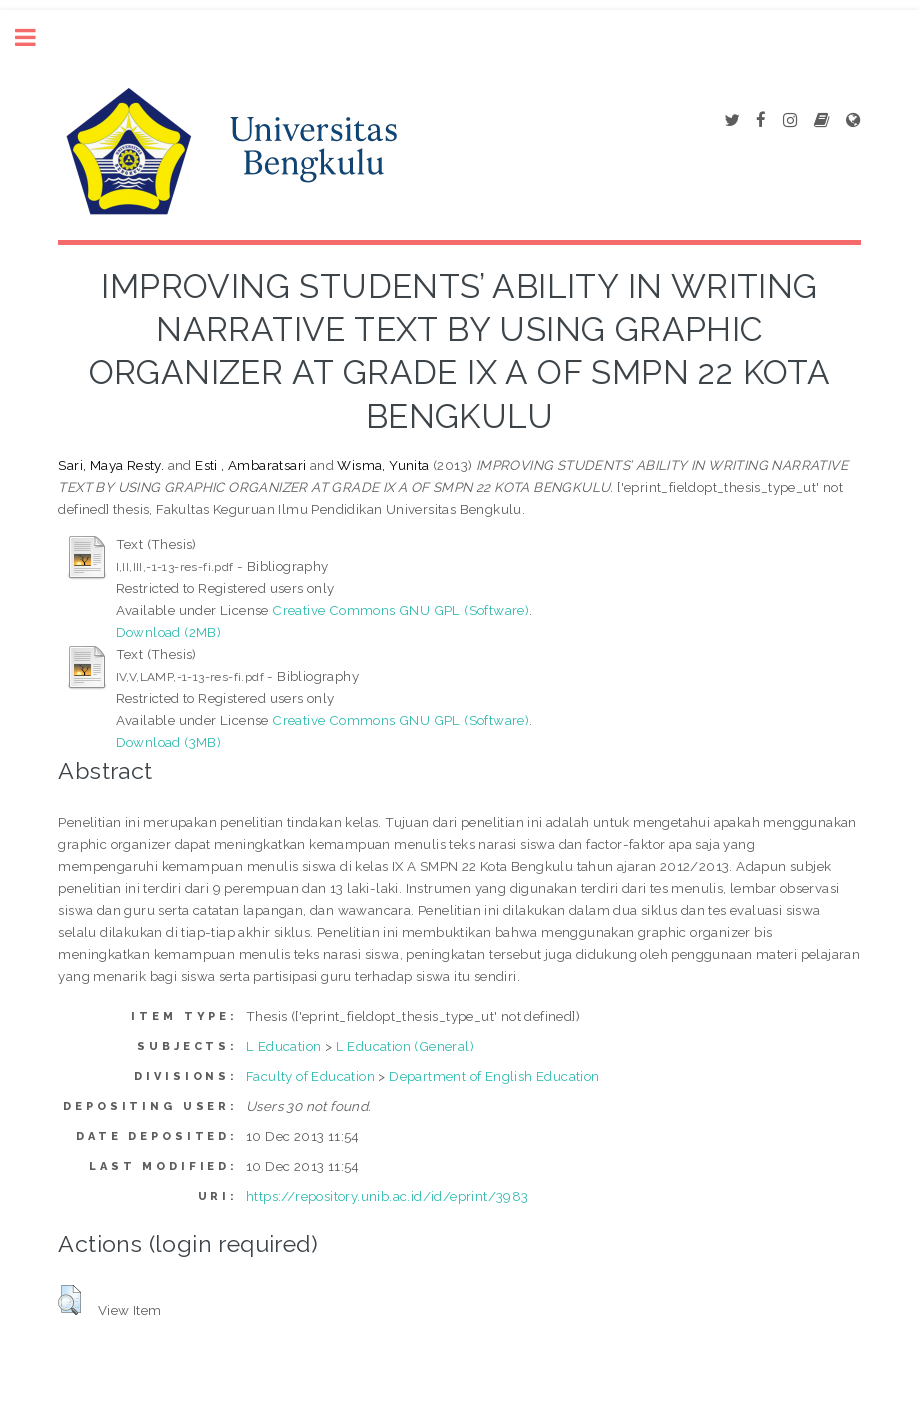 This screenshot has height=1410, width=919. I want to click on Toggle, so click(36, 37).